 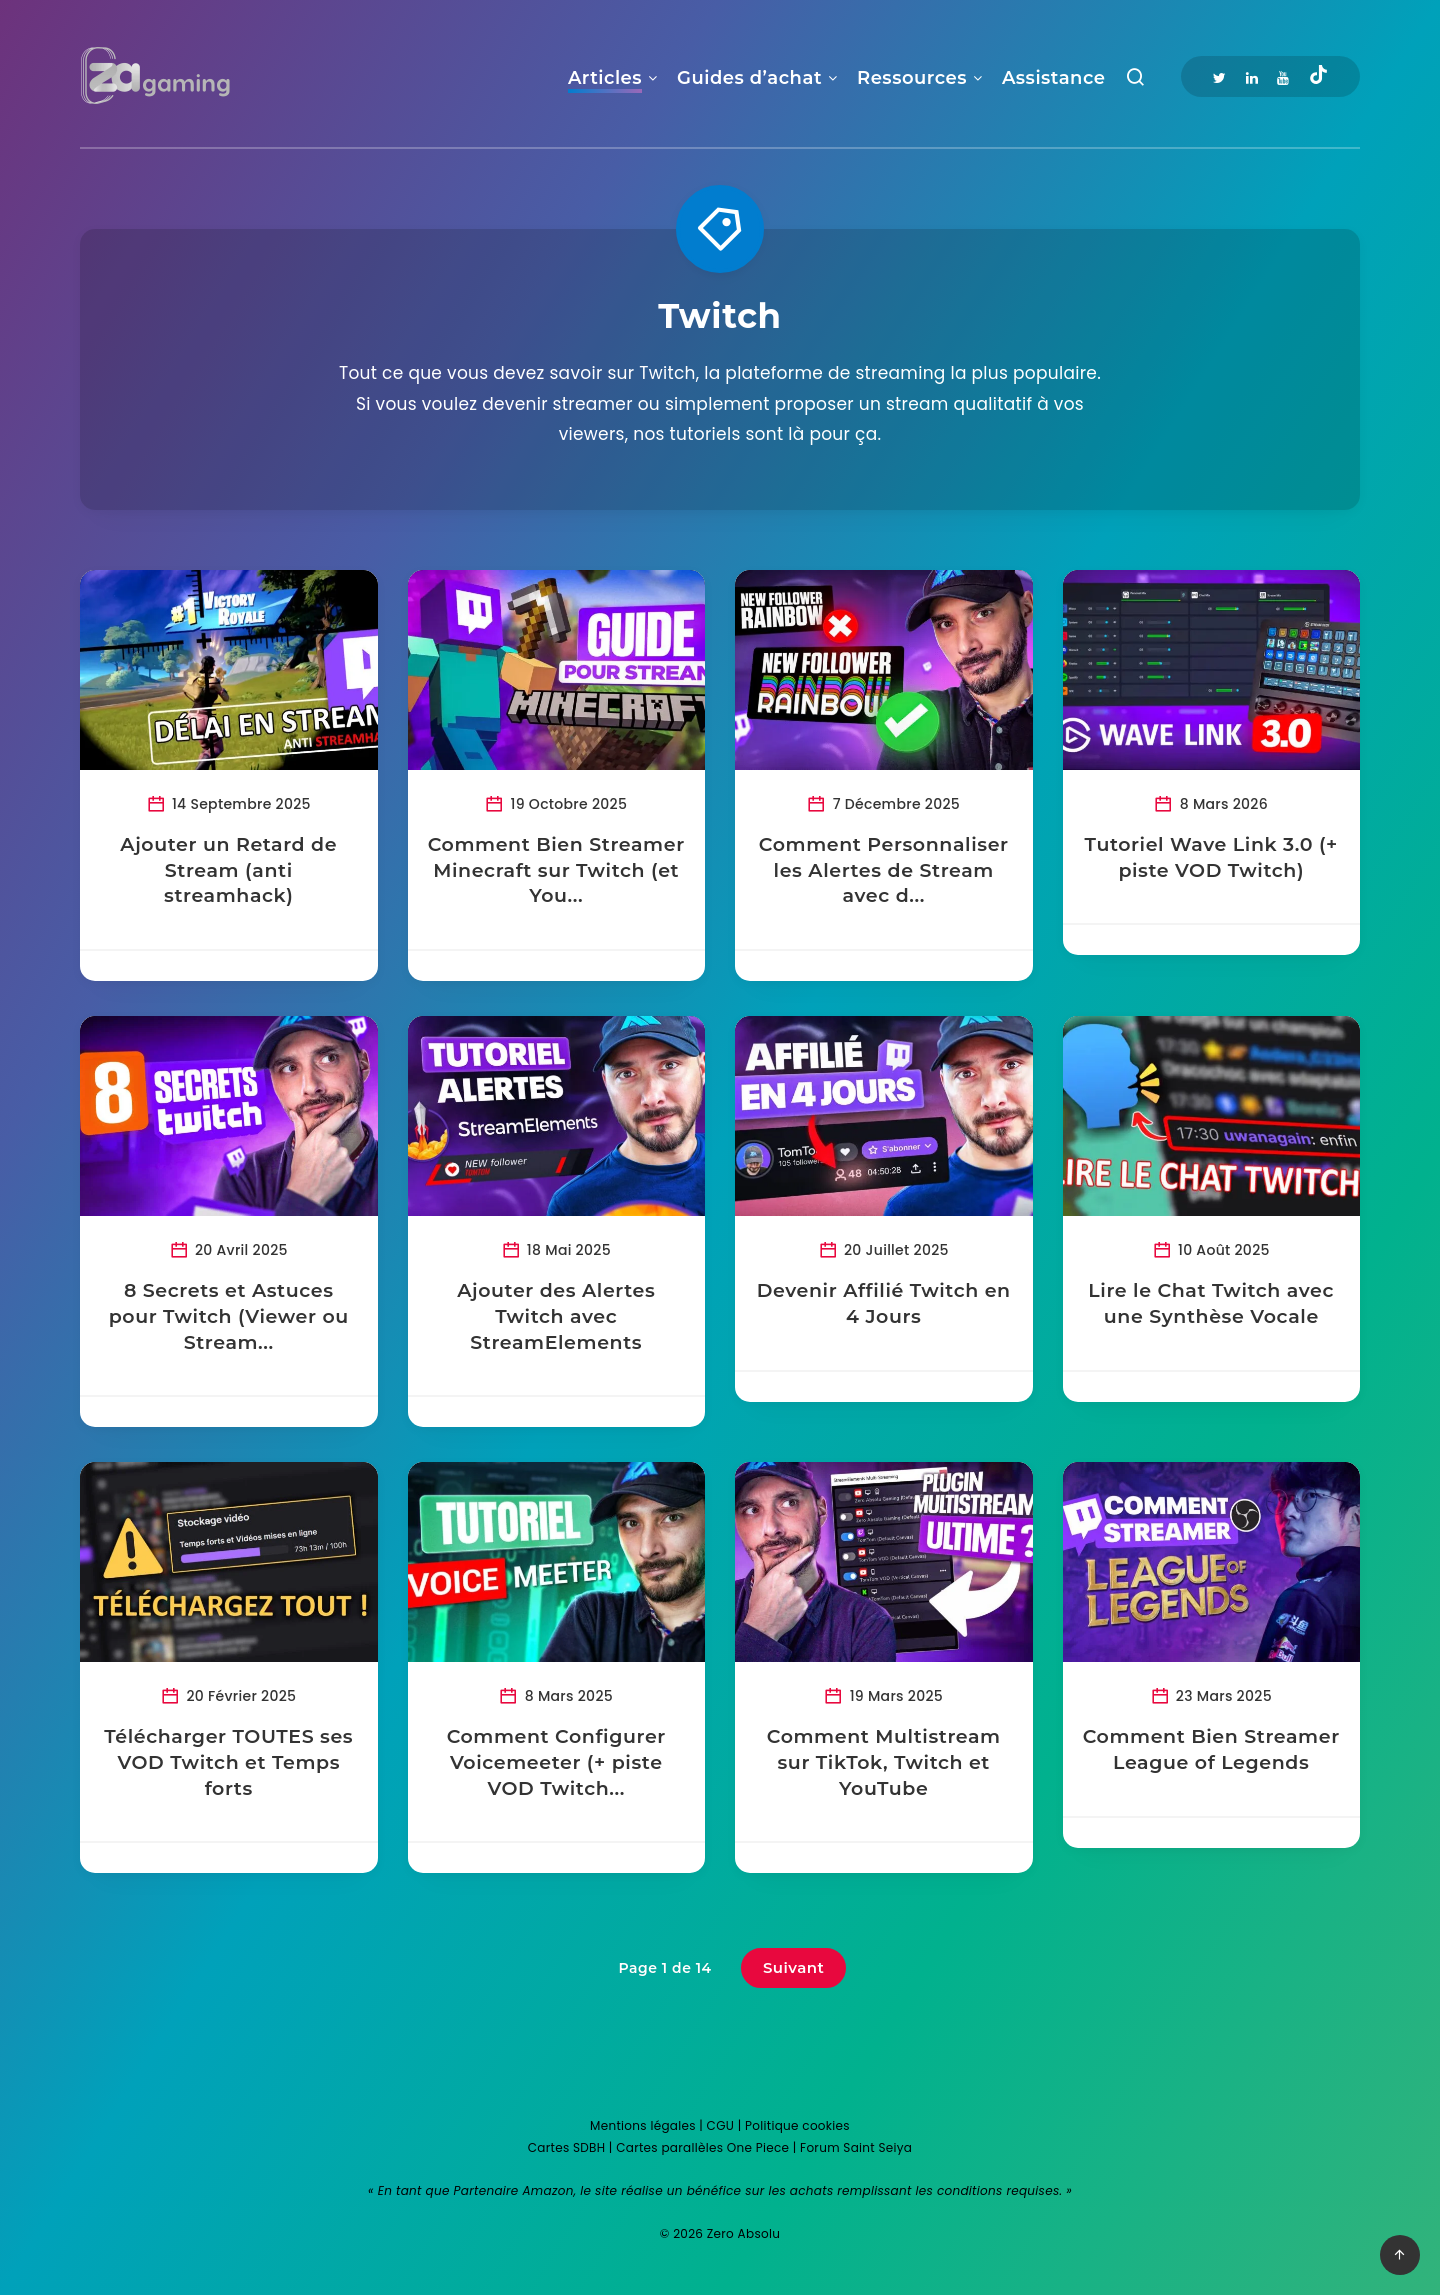 What do you see at coordinates (643, 2125) in the screenshot?
I see `Mentions légales` at bounding box center [643, 2125].